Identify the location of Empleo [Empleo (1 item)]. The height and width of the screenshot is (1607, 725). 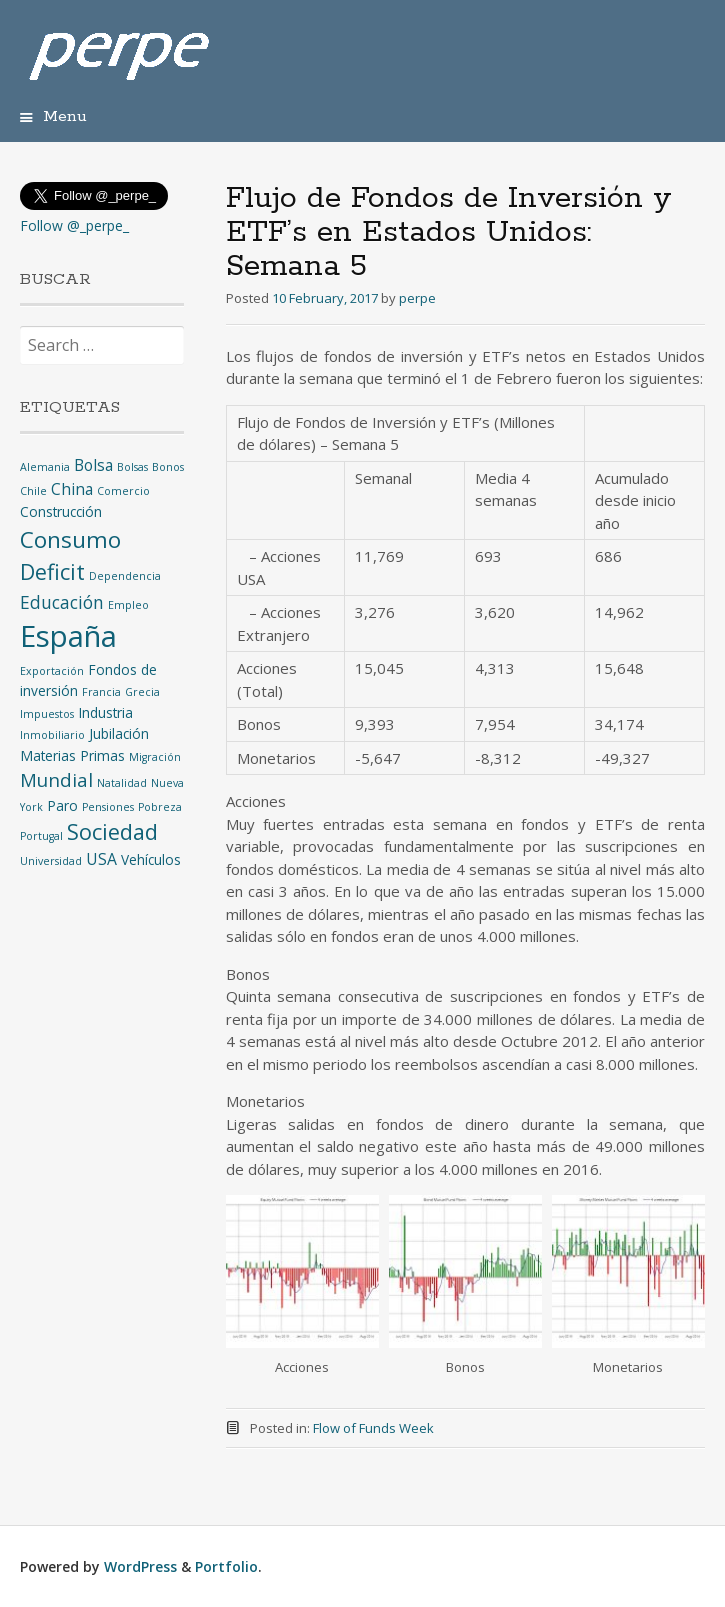
(128, 605).